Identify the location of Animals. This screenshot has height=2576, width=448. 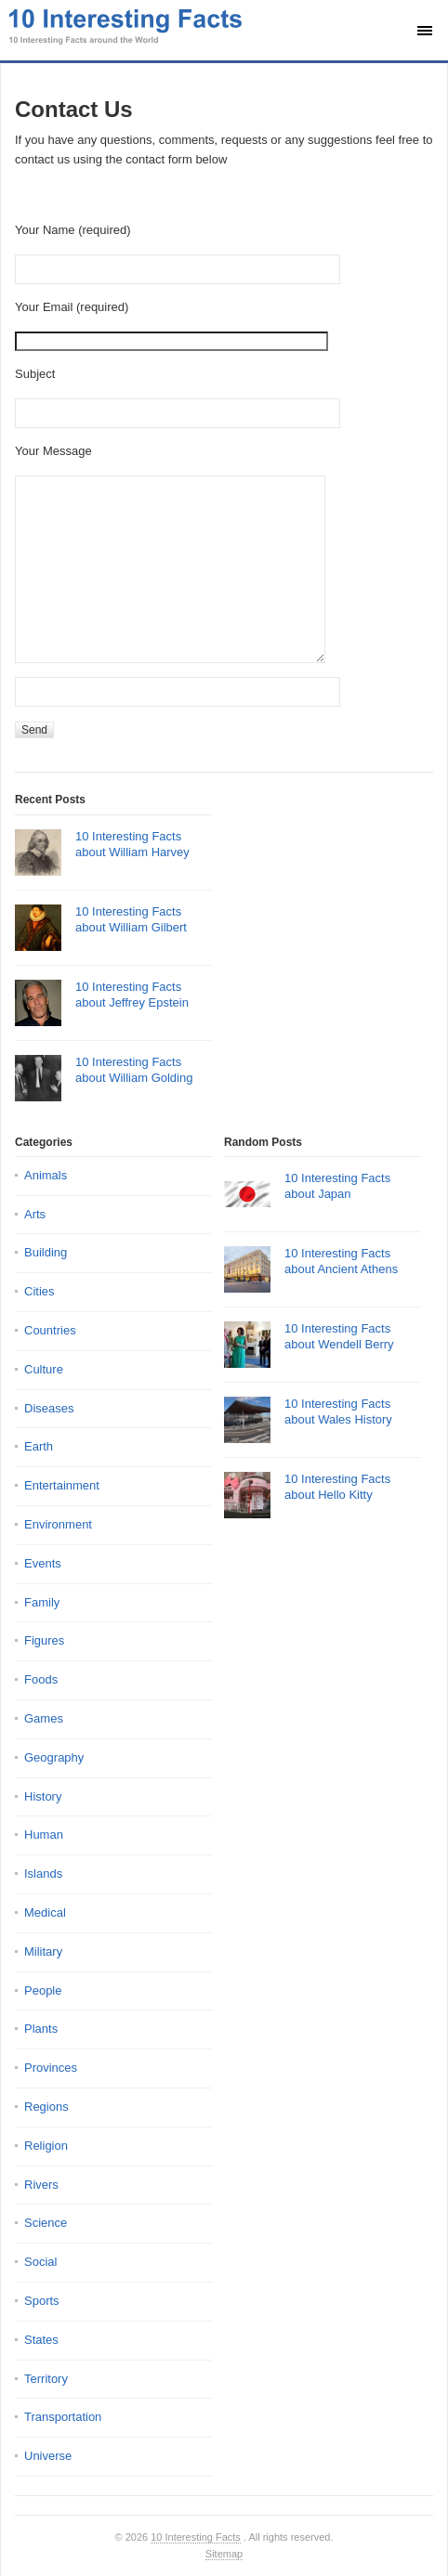
(45, 1175).